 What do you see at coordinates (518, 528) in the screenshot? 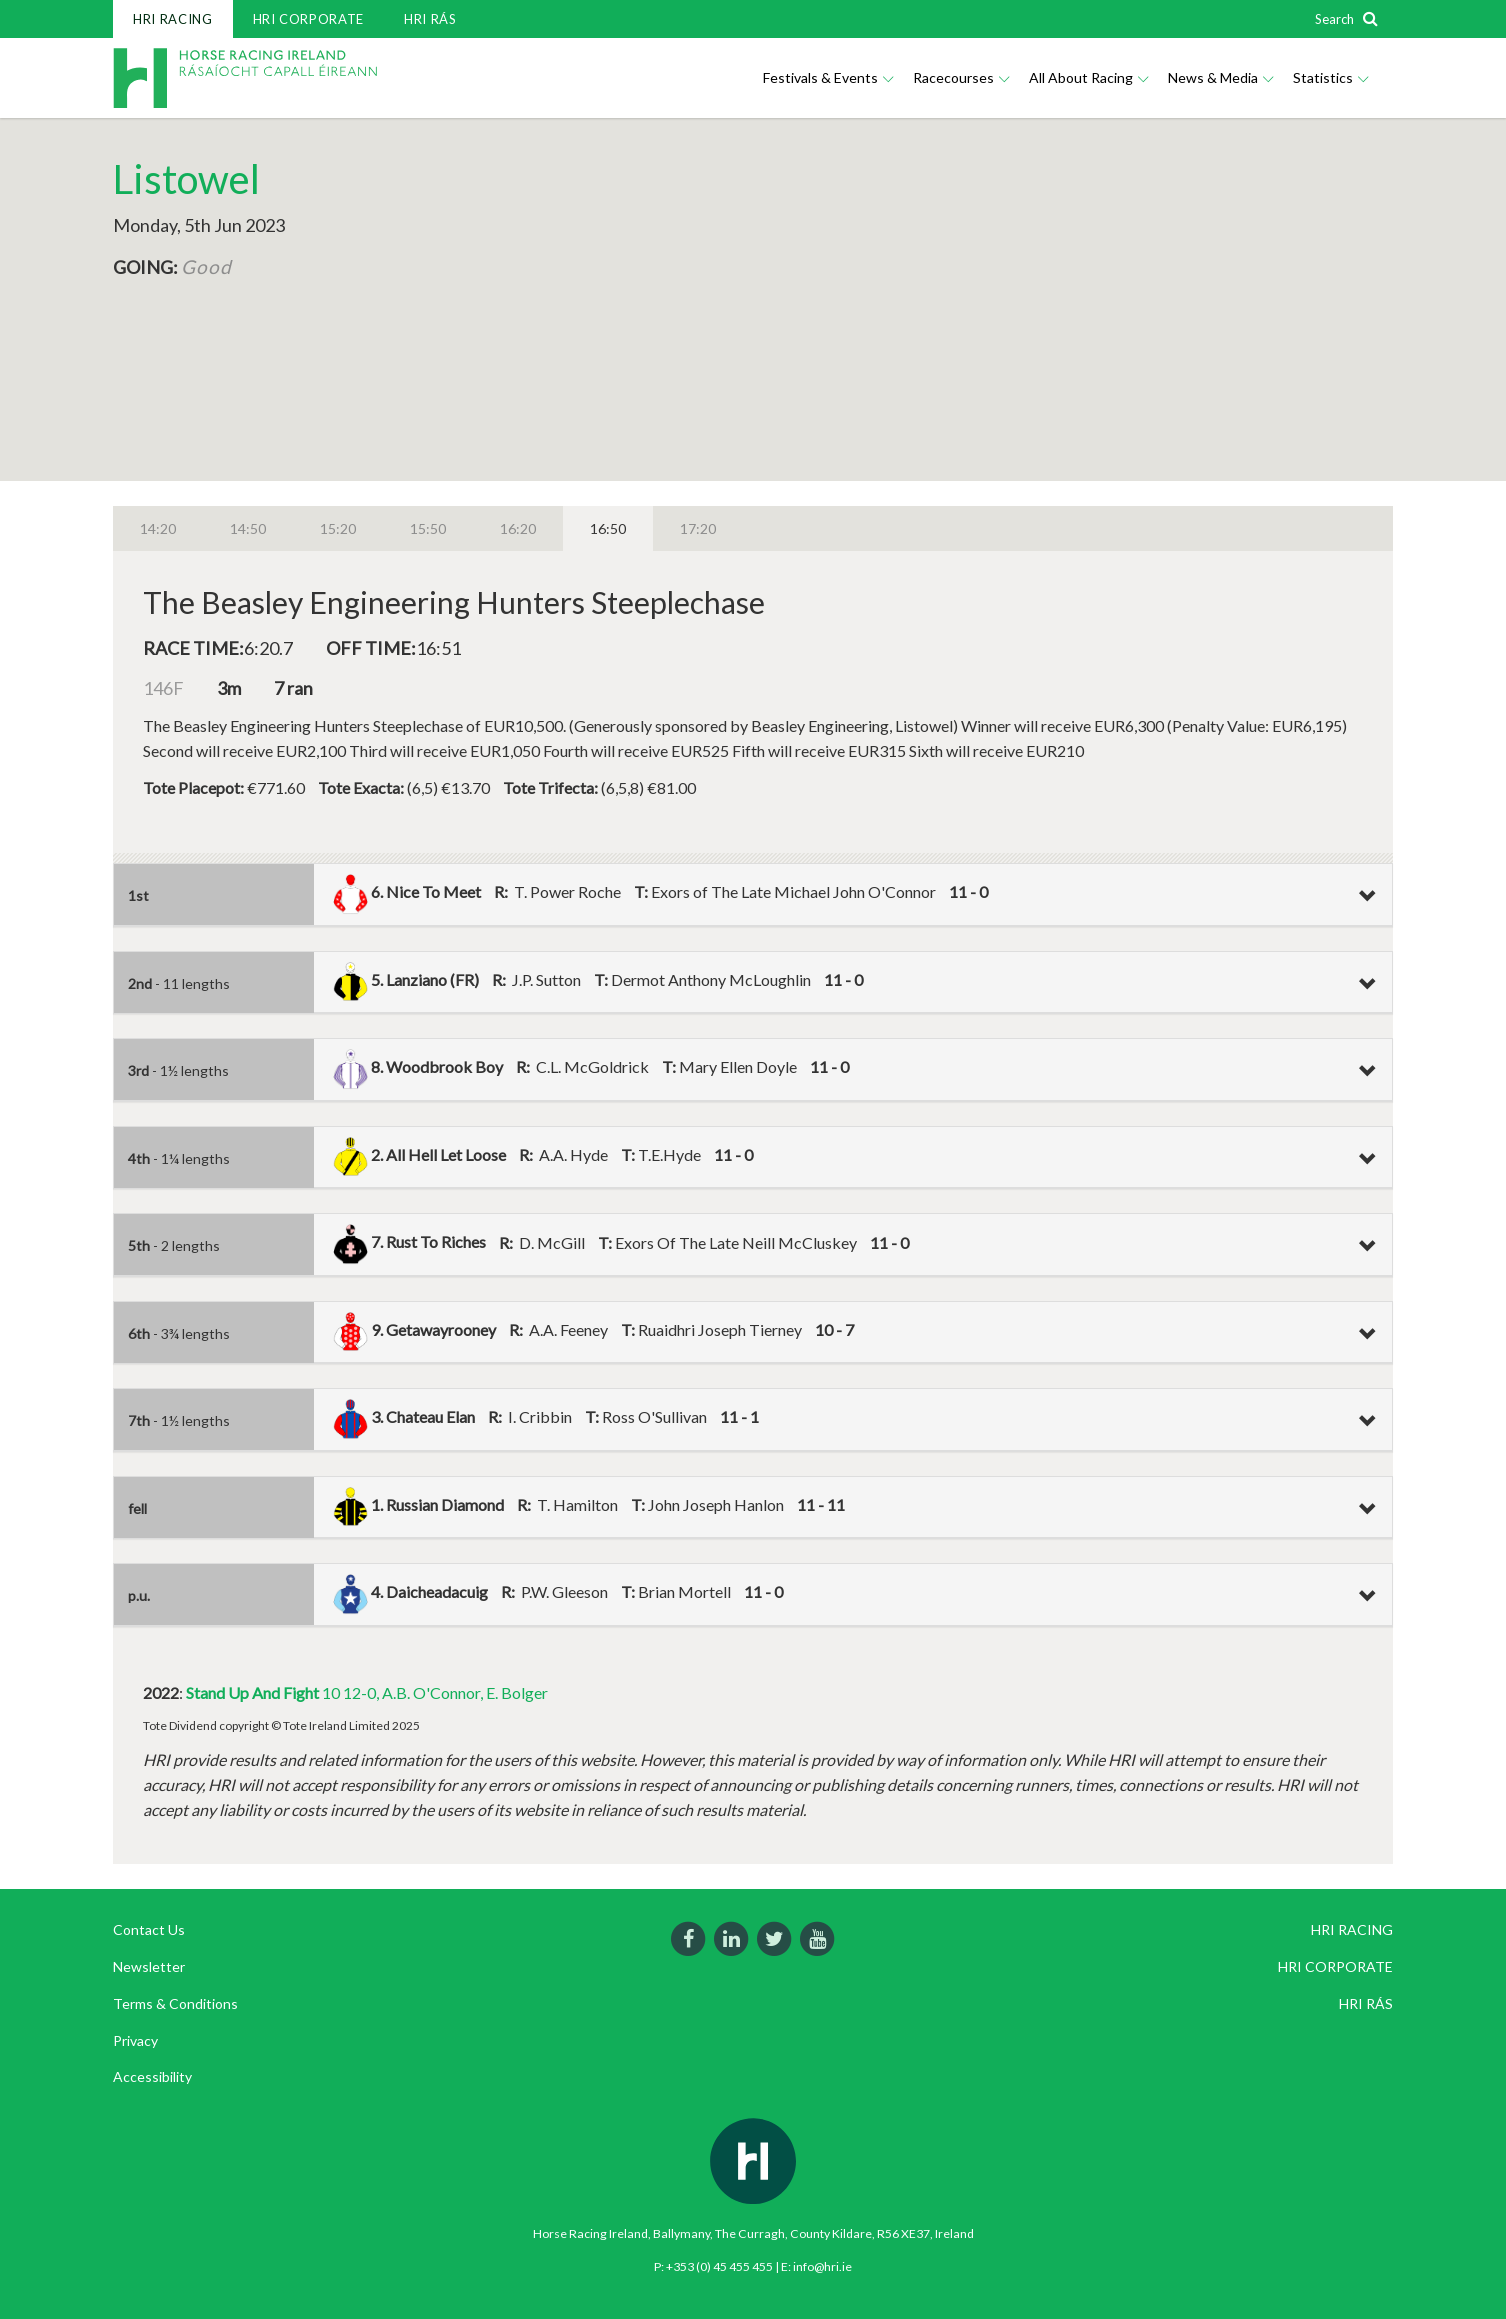
I see `16:20` at bounding box center [518, 528].